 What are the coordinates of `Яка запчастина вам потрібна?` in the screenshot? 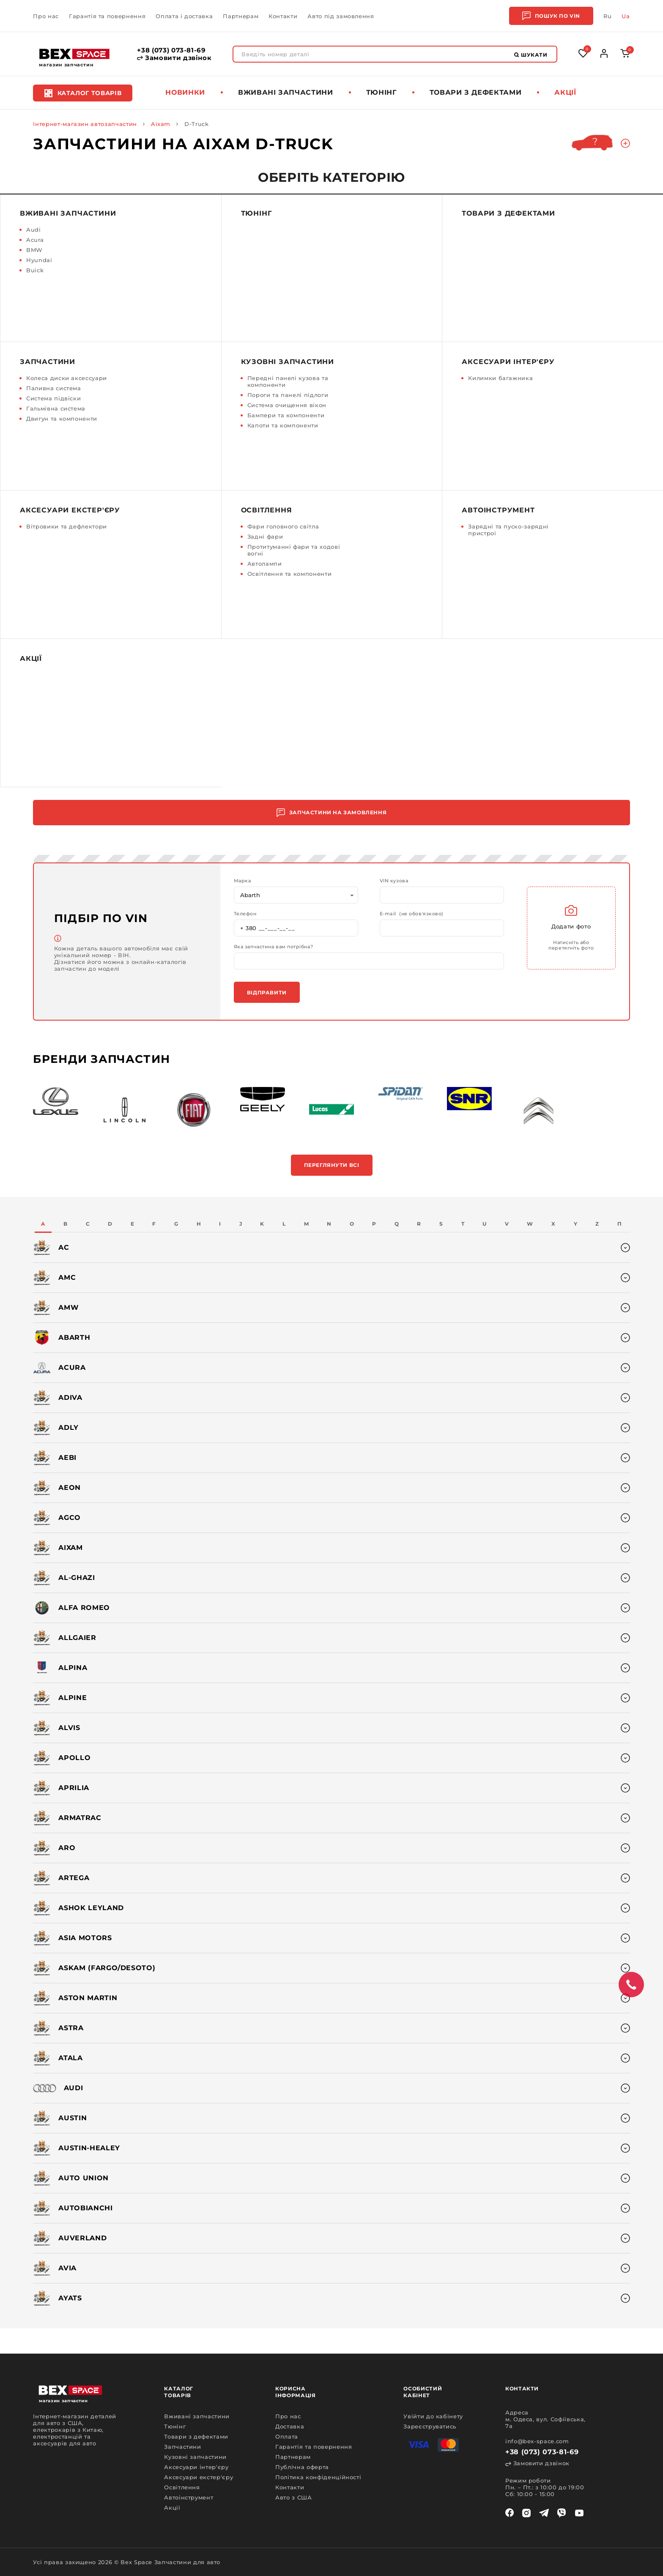 It's located at (273, 947).